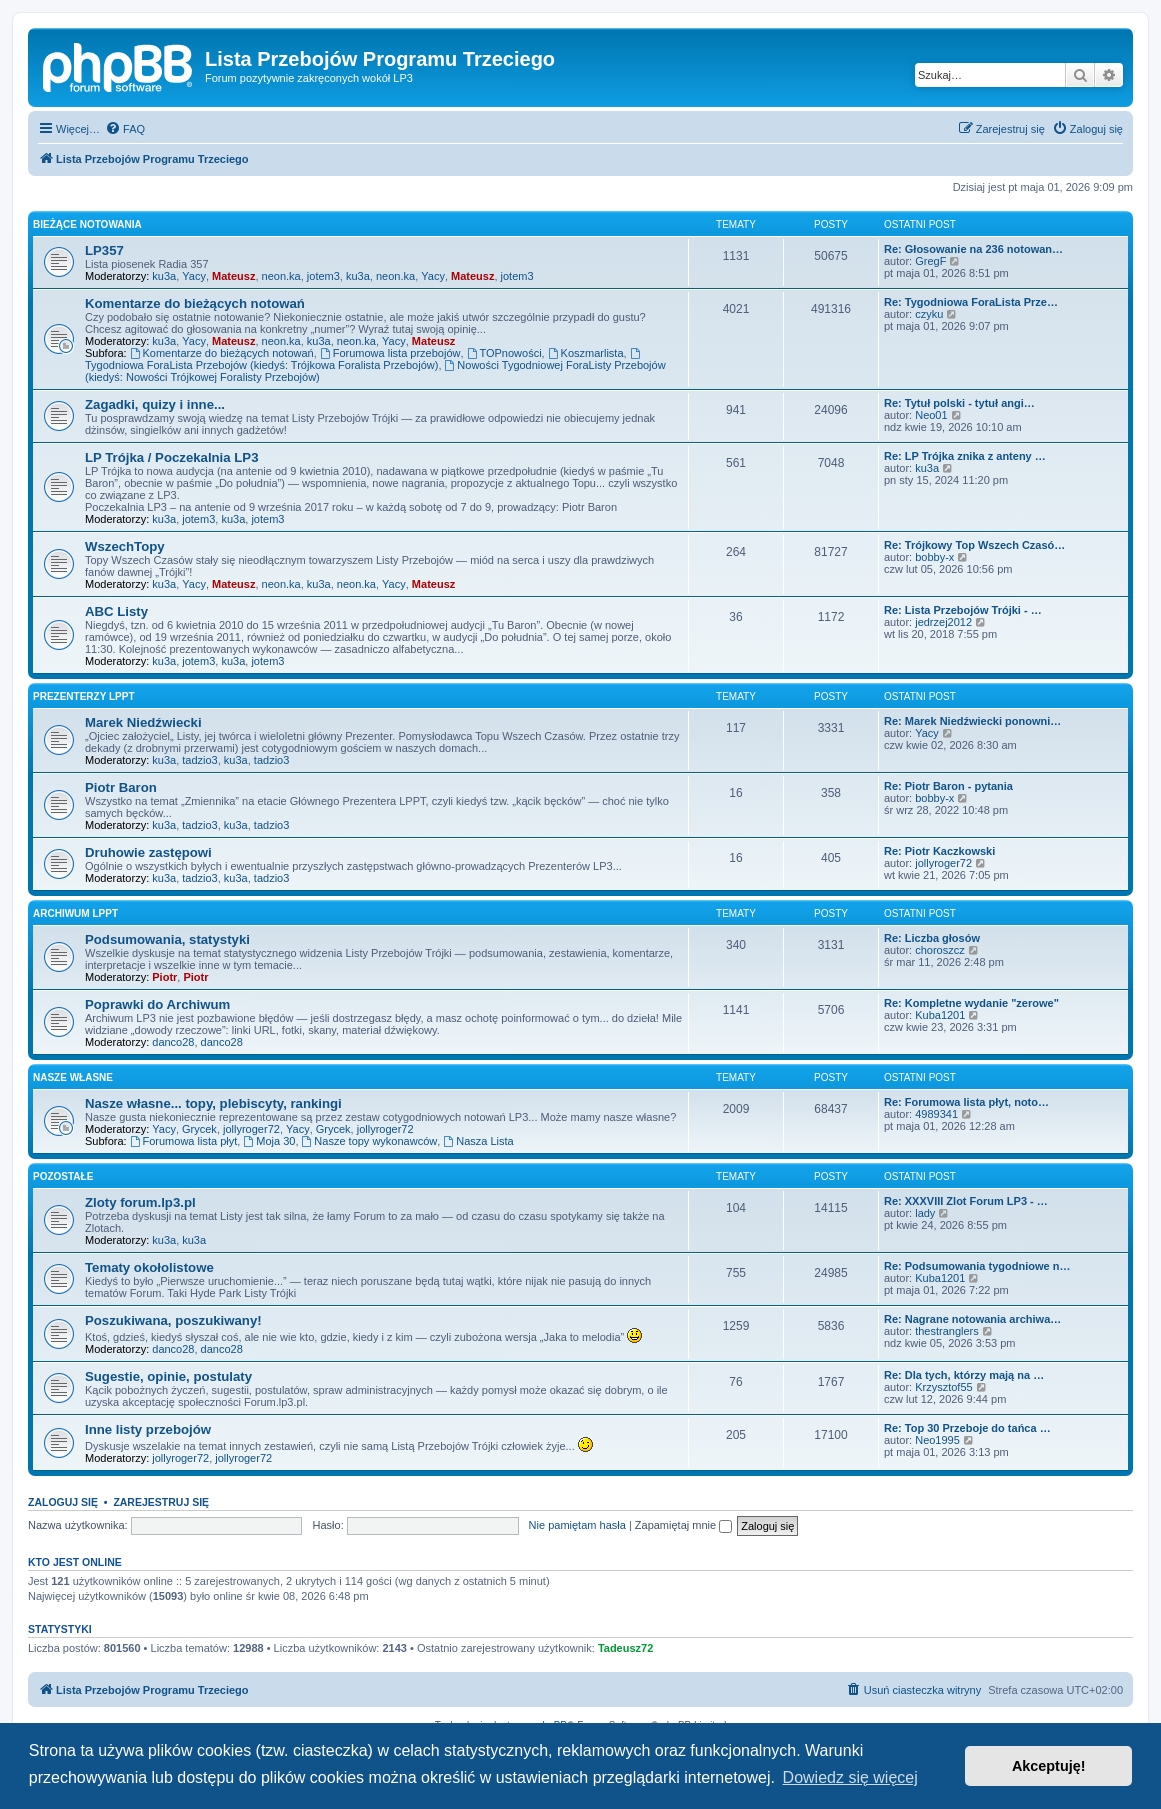  Describe the element at coordinates (934, 557) in the screenshot. I see `bobby-x` at that location.